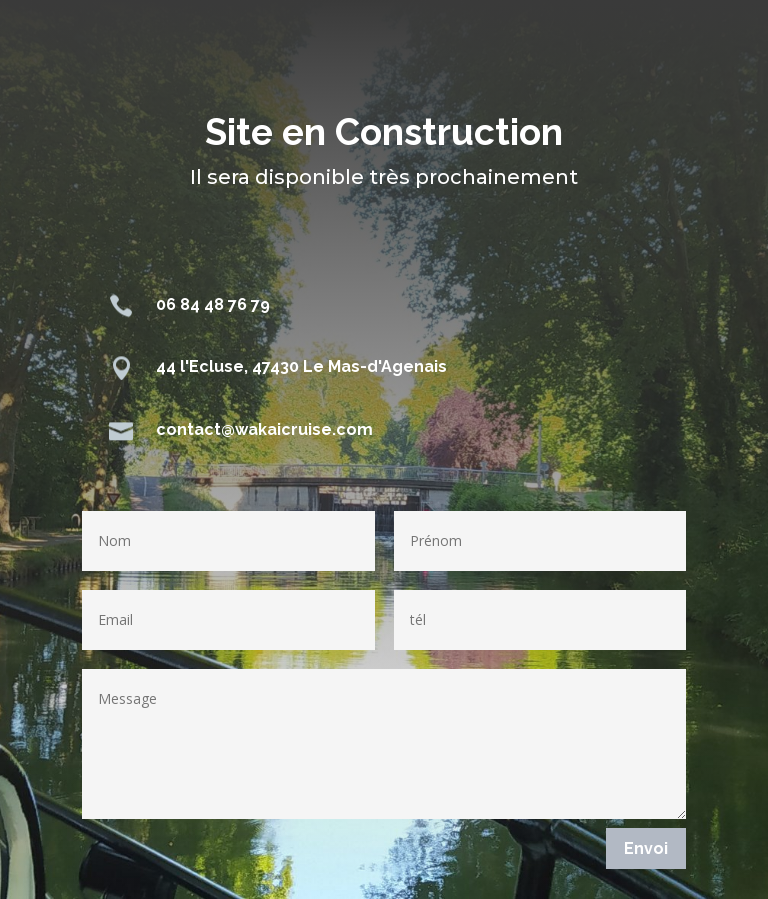 This screenshot has width=768, height=899. I want to click on Envoi, so click(646, 848).